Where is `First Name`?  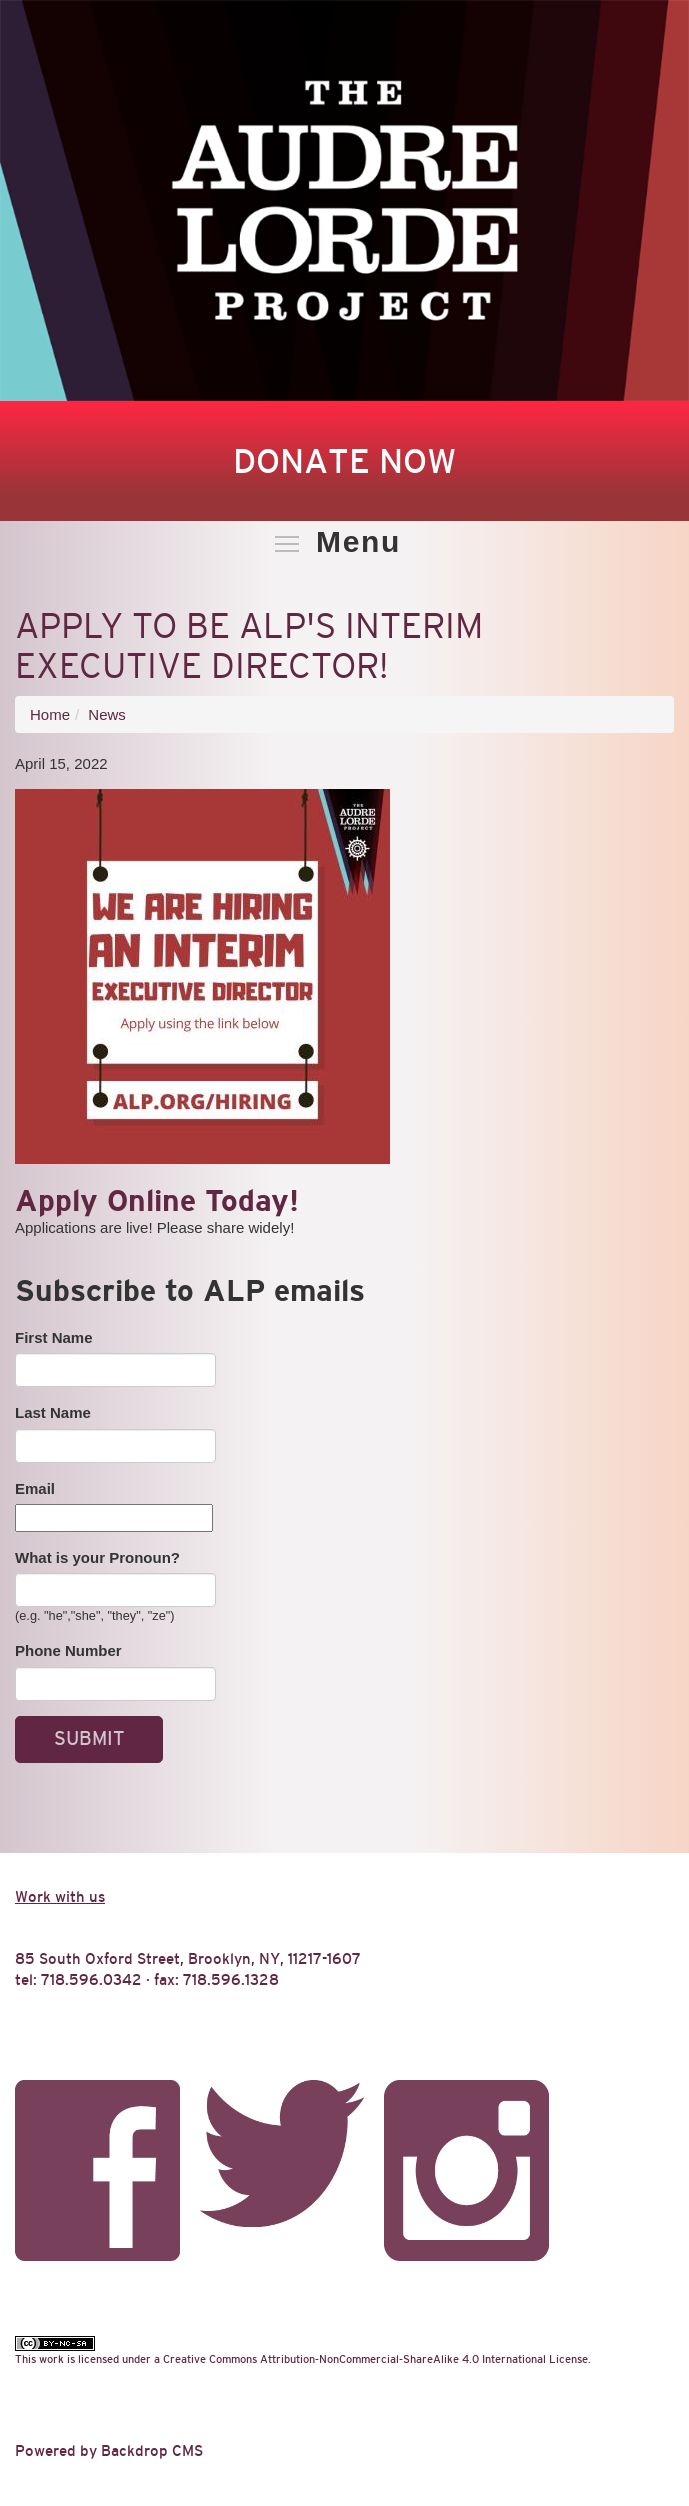 First Name is located at coordinates (54, 1337).